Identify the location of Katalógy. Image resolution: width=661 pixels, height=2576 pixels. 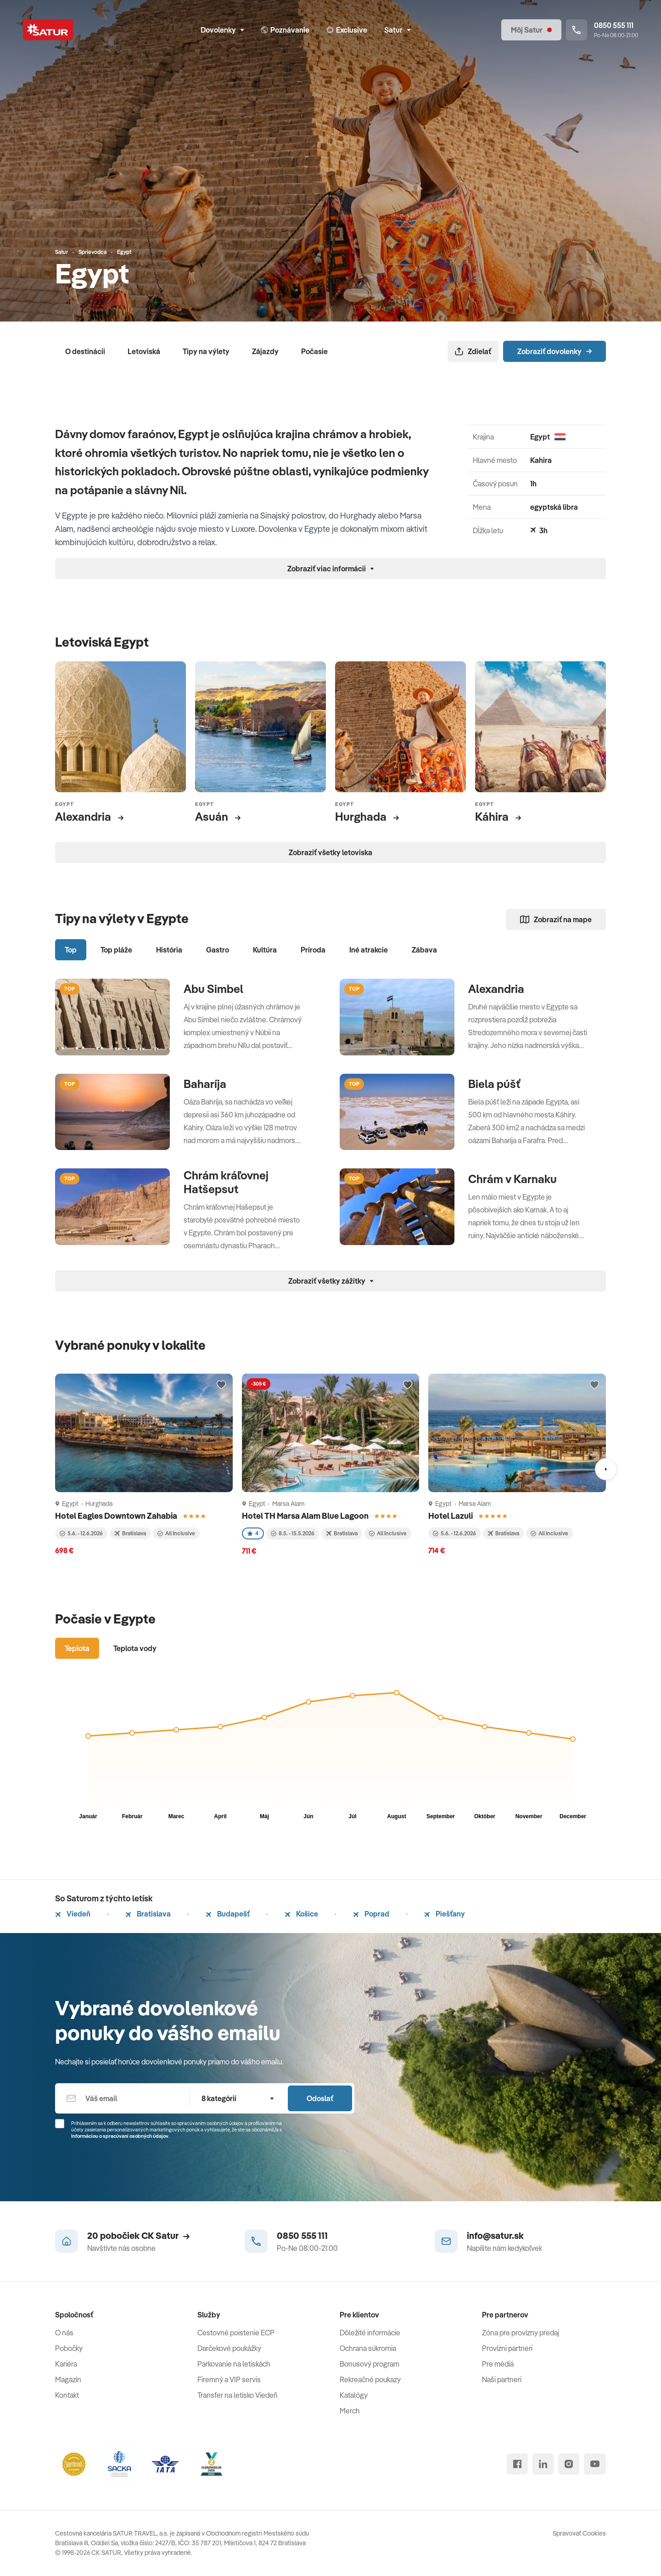
(354, 2395).